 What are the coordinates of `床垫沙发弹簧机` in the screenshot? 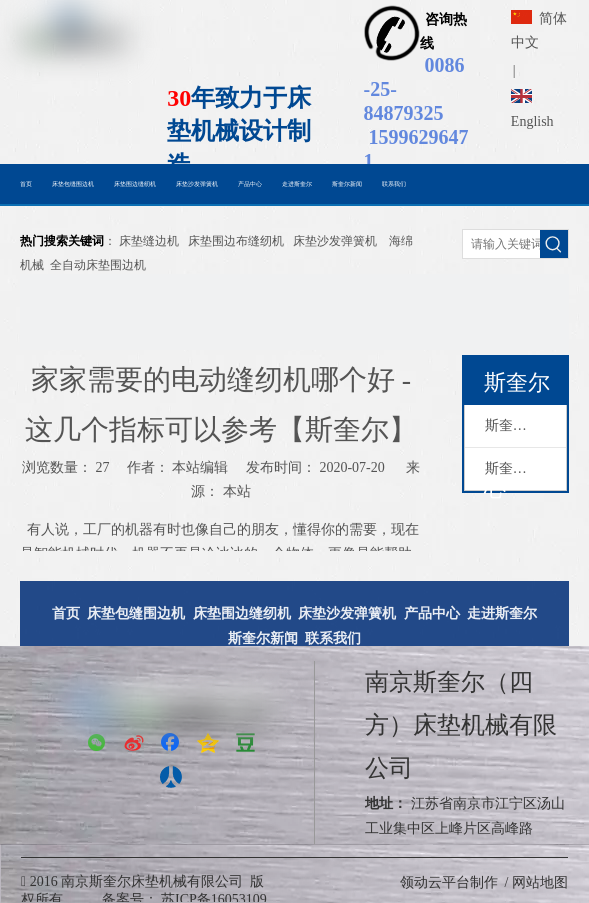 It's located at (335, 241).